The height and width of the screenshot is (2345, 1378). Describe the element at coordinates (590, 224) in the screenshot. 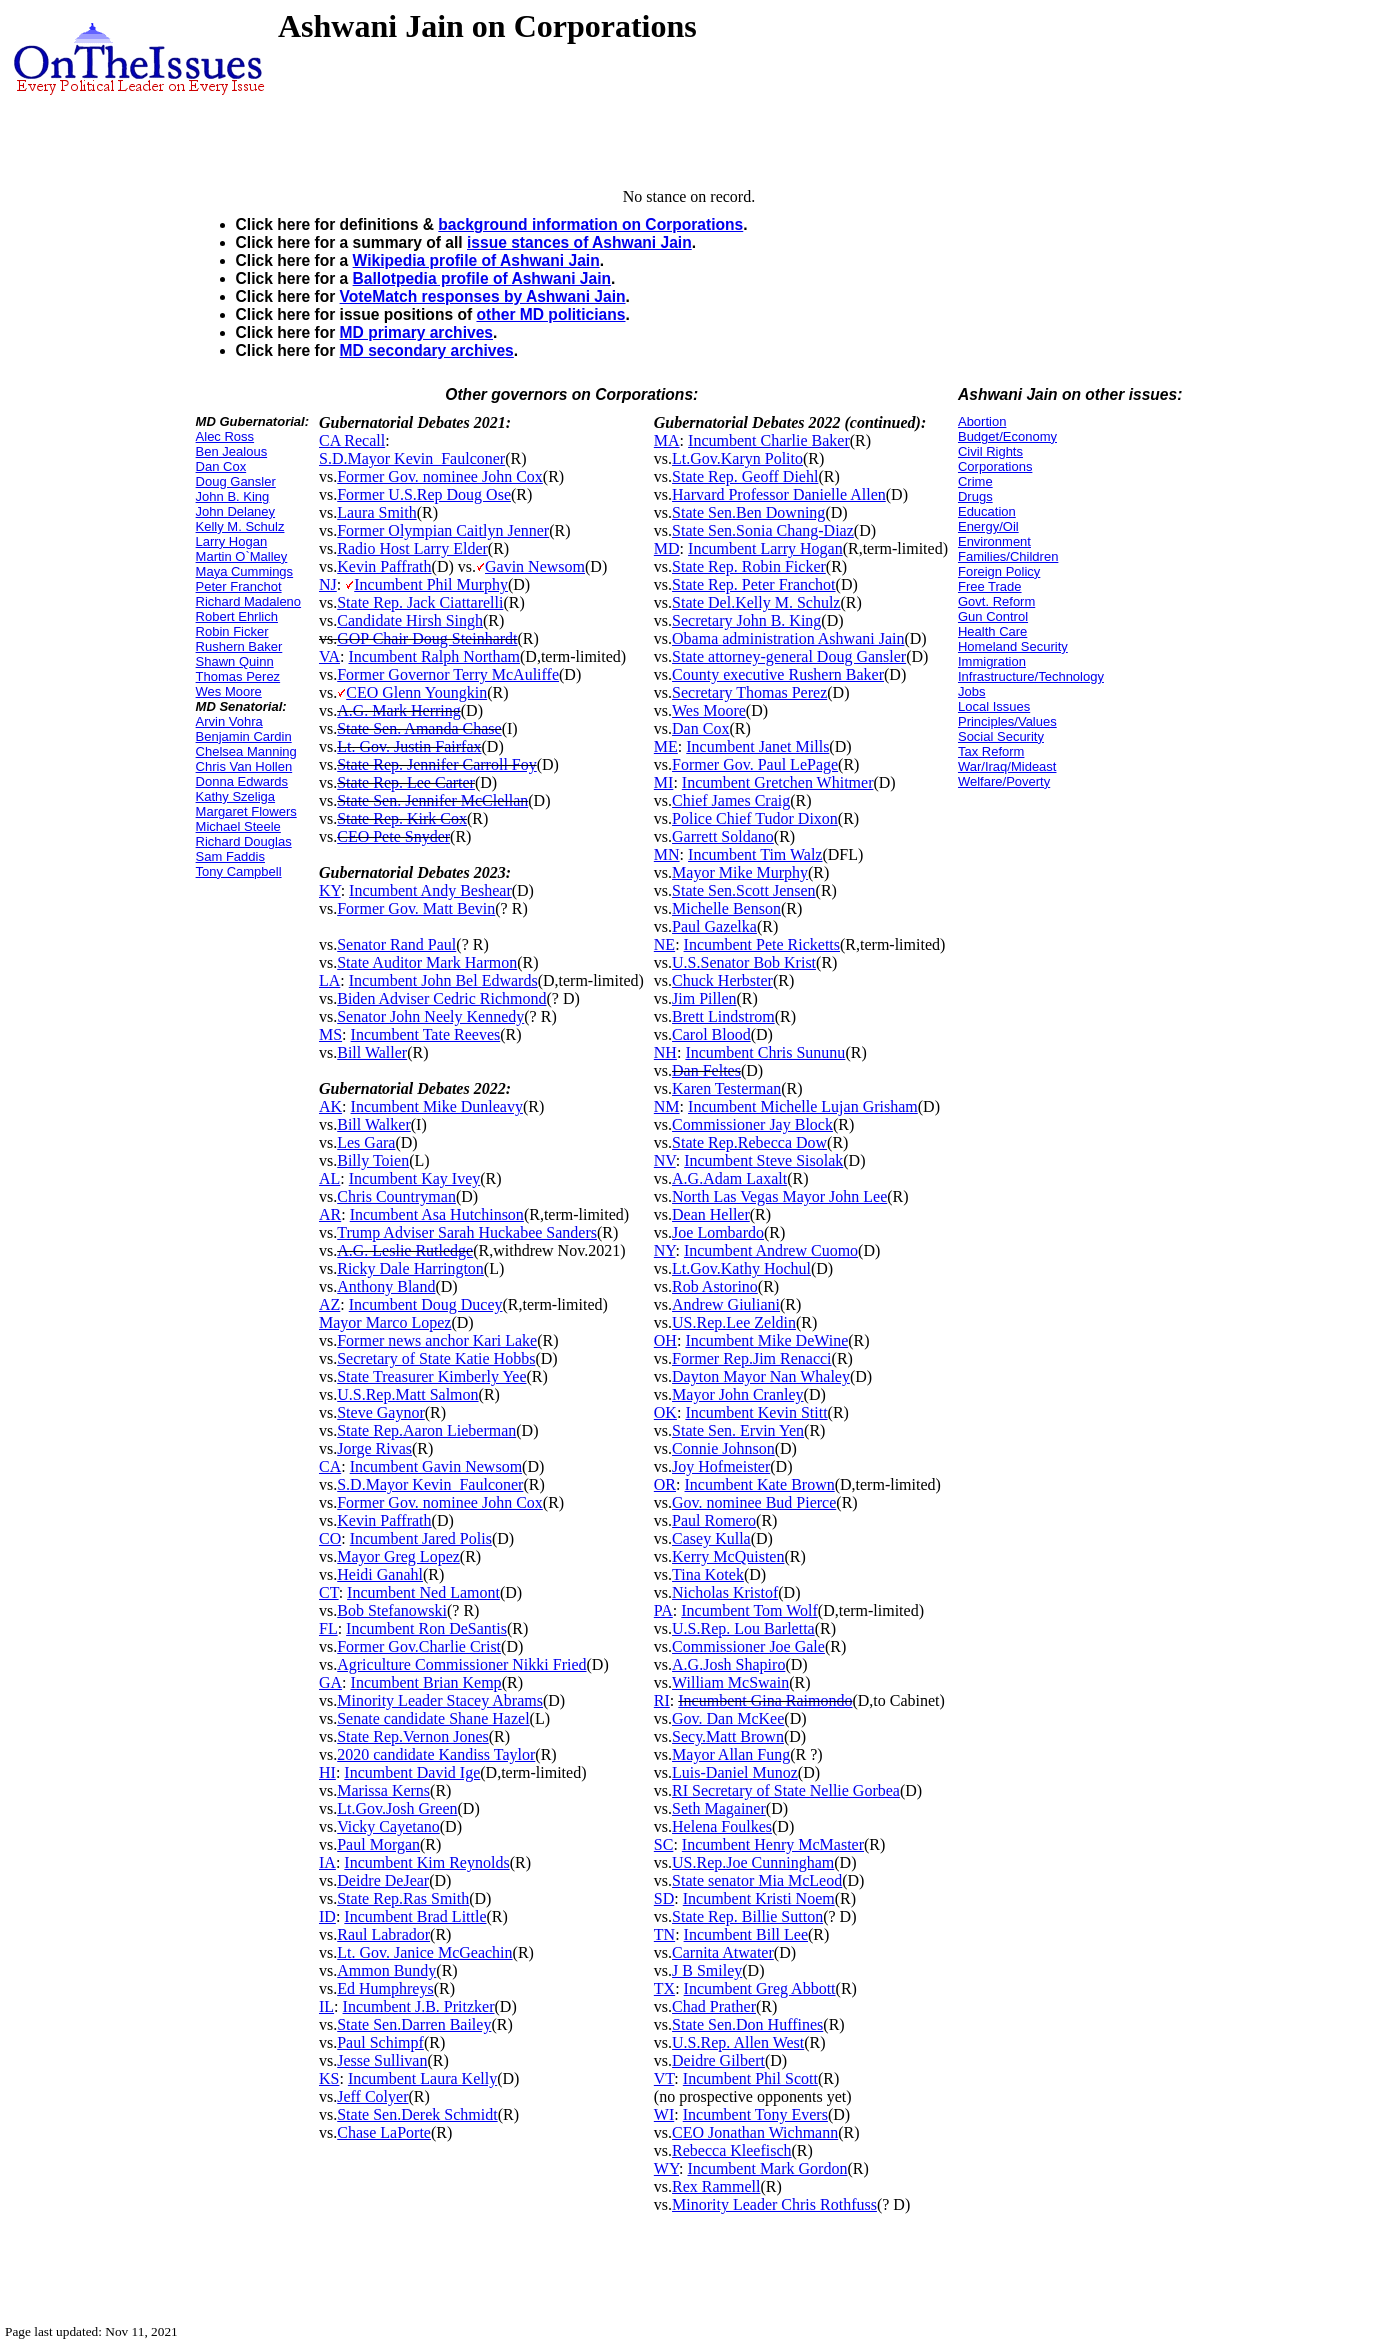

I see `background information on Corporations` at that location.